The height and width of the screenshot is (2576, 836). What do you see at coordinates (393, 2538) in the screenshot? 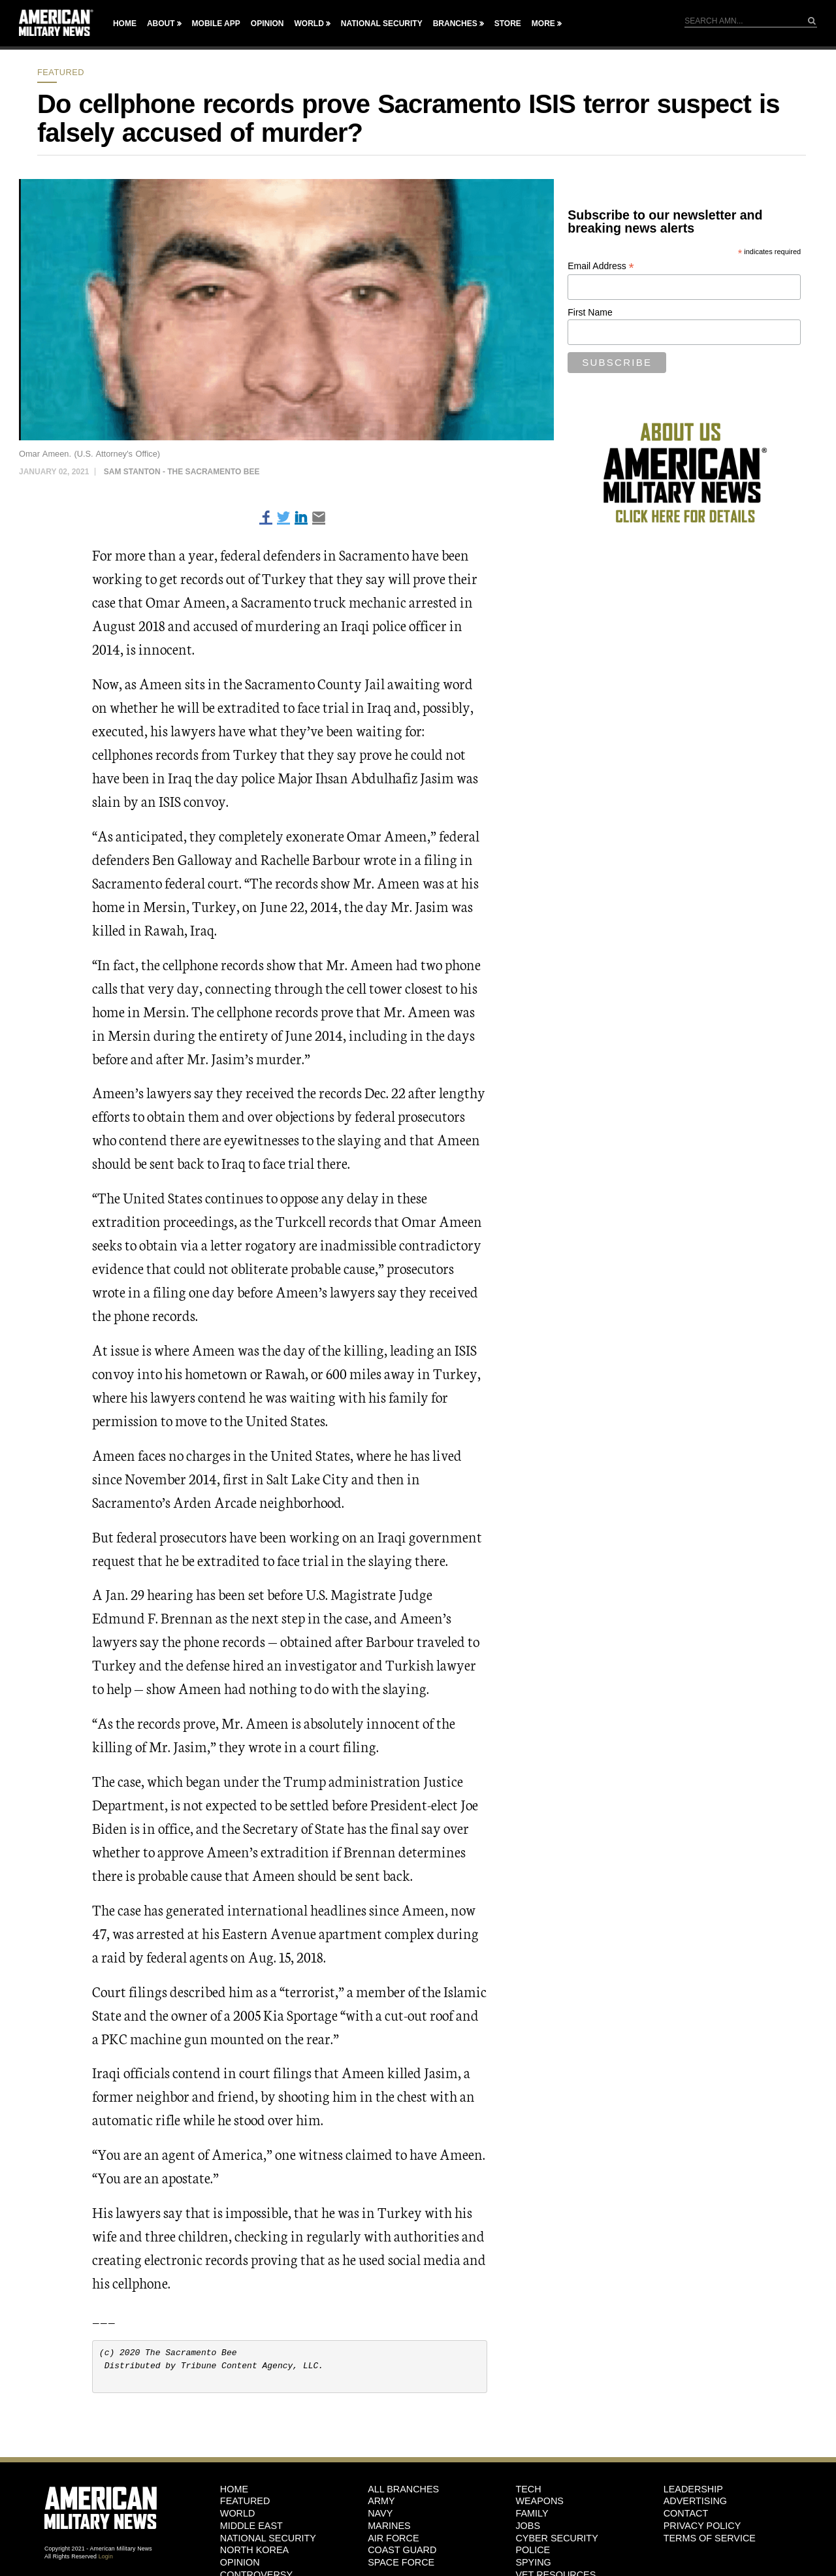
I see `Air Force` at bounding box center [393, 2538].